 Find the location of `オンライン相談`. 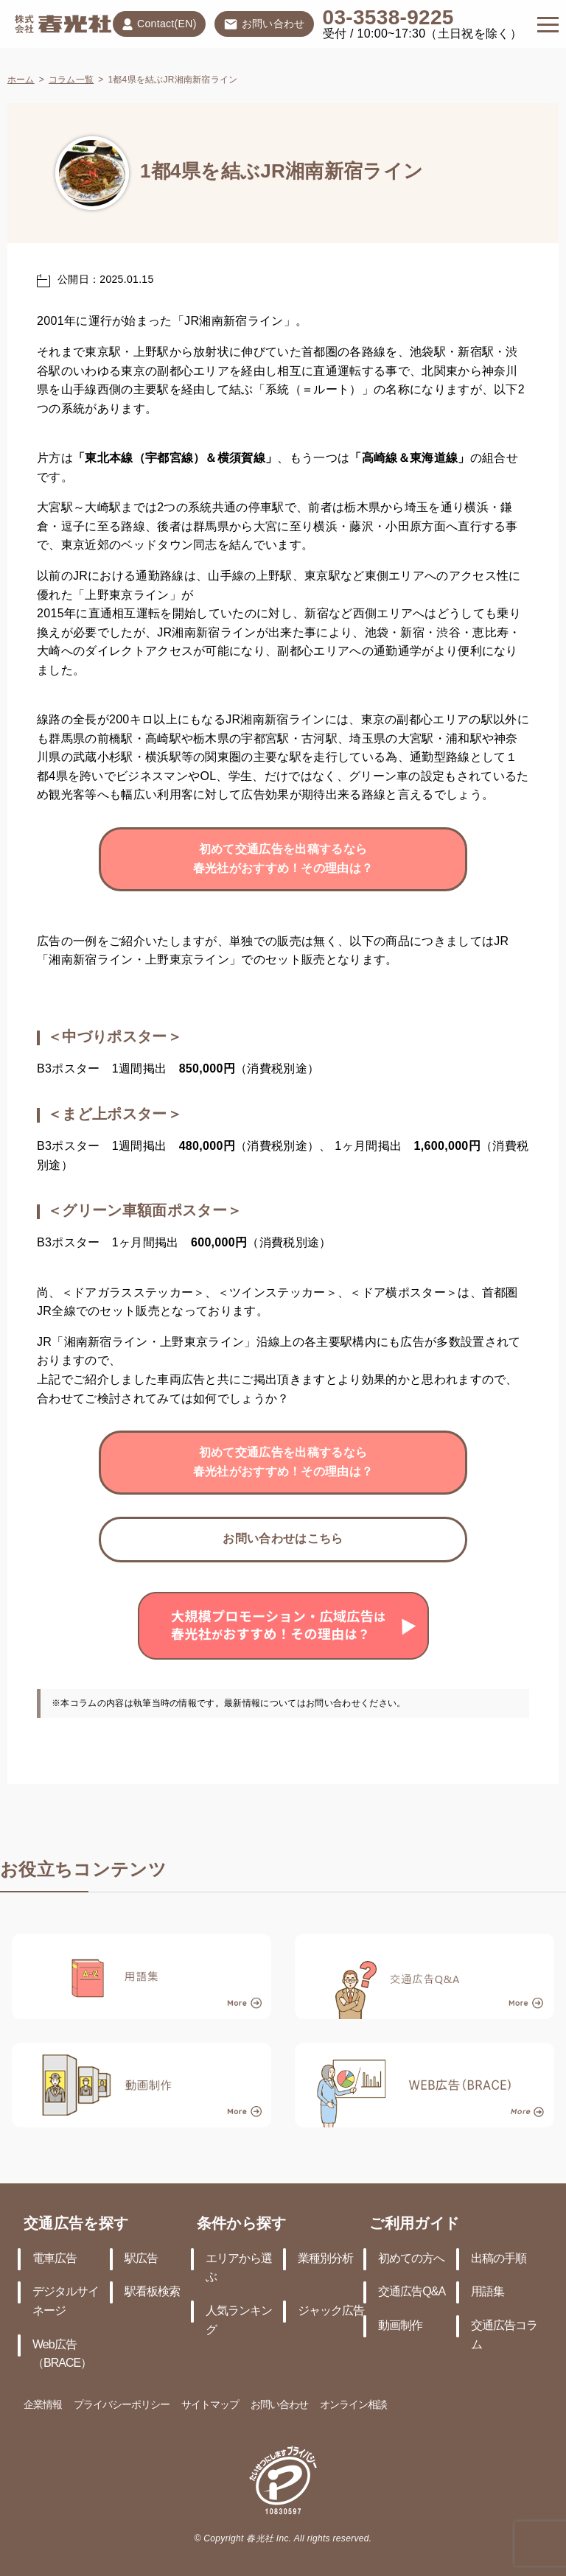

オンライン相談 is located at coordinates (353, 2405).